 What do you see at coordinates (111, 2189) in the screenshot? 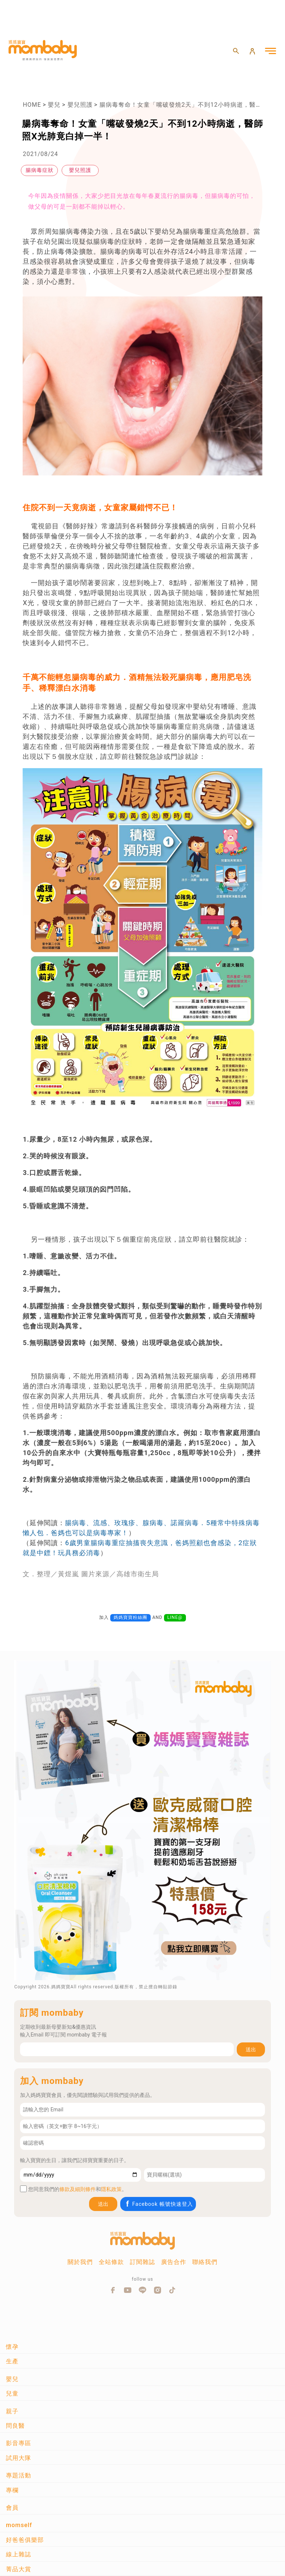
I see `隱私政策` at bounding box center [111, 2189].